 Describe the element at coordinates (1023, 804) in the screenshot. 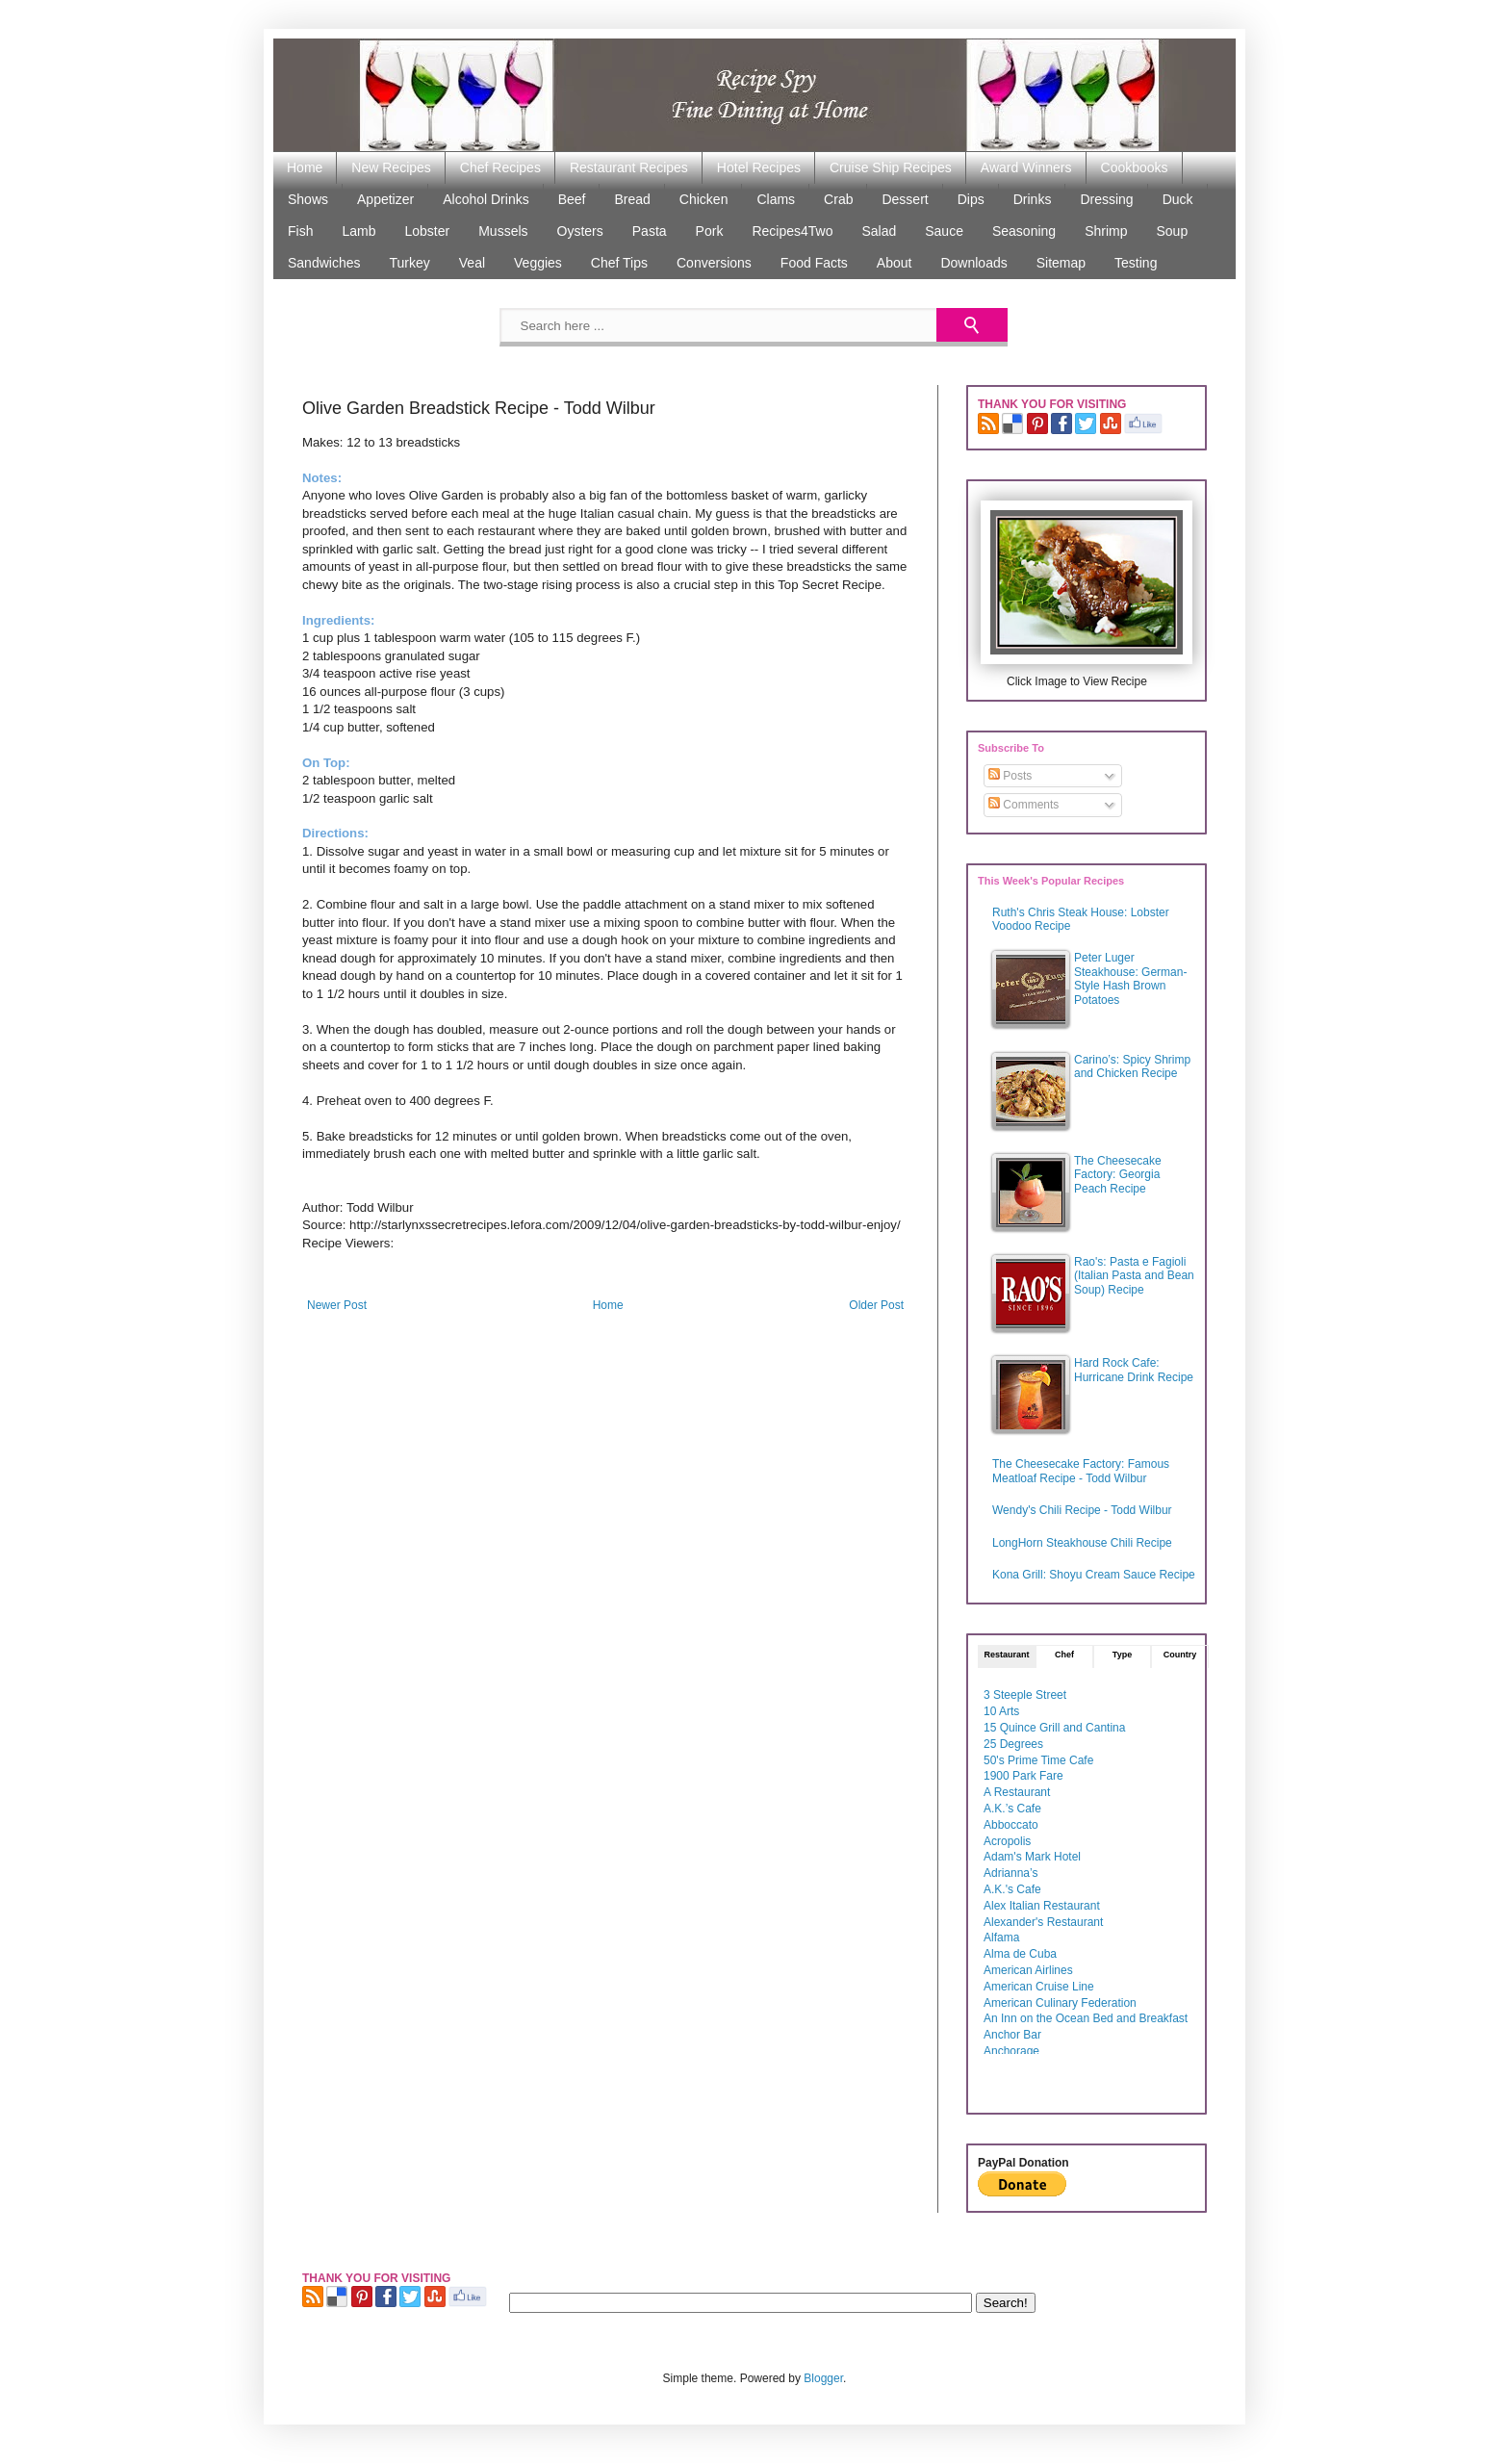

I see `Comments` at that location.